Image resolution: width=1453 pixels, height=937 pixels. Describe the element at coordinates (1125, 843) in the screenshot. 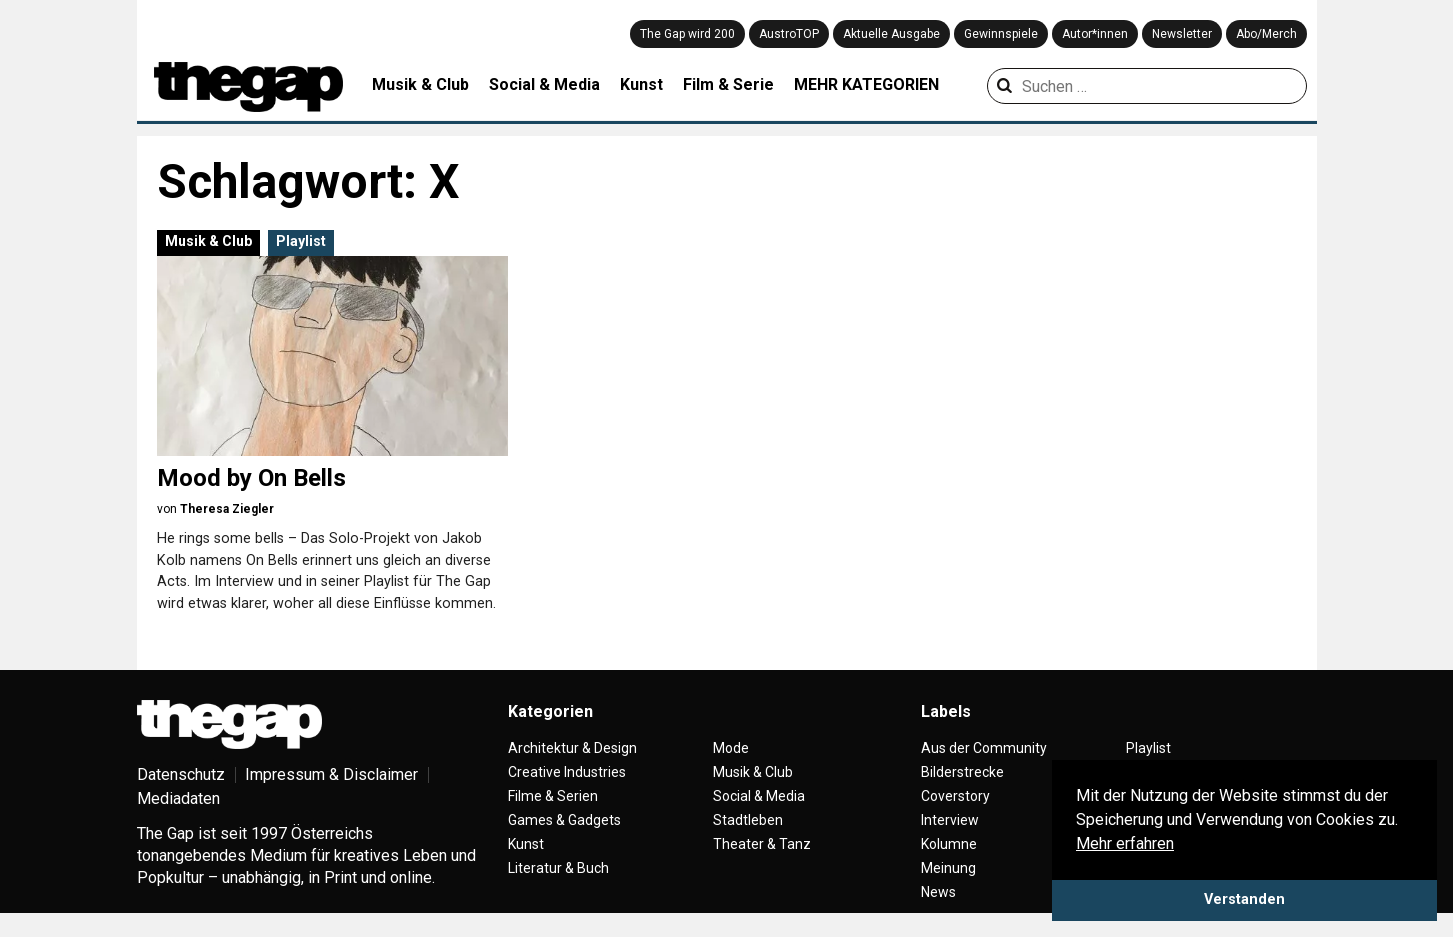

I see `Mehr erfahren` at that location.